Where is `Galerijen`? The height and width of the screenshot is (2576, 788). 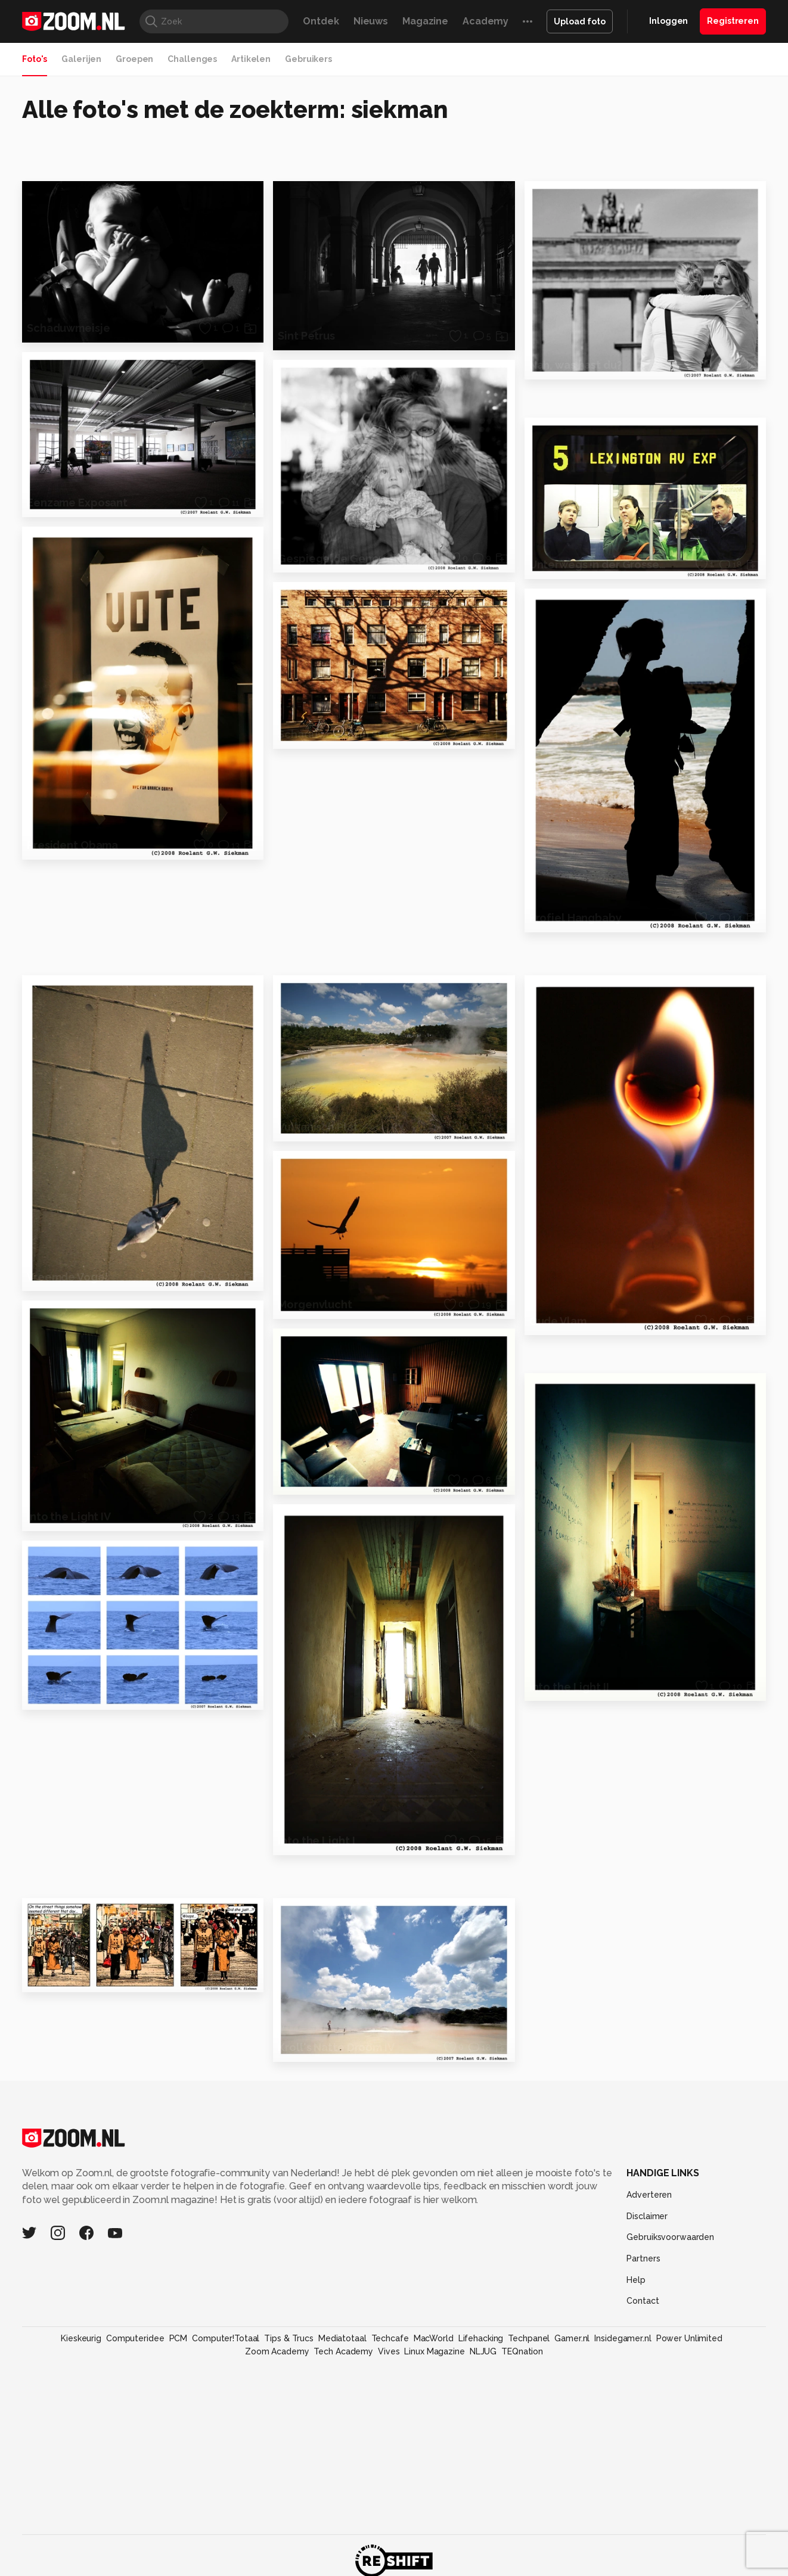
Galerijen is located at coordinates (81, 59).